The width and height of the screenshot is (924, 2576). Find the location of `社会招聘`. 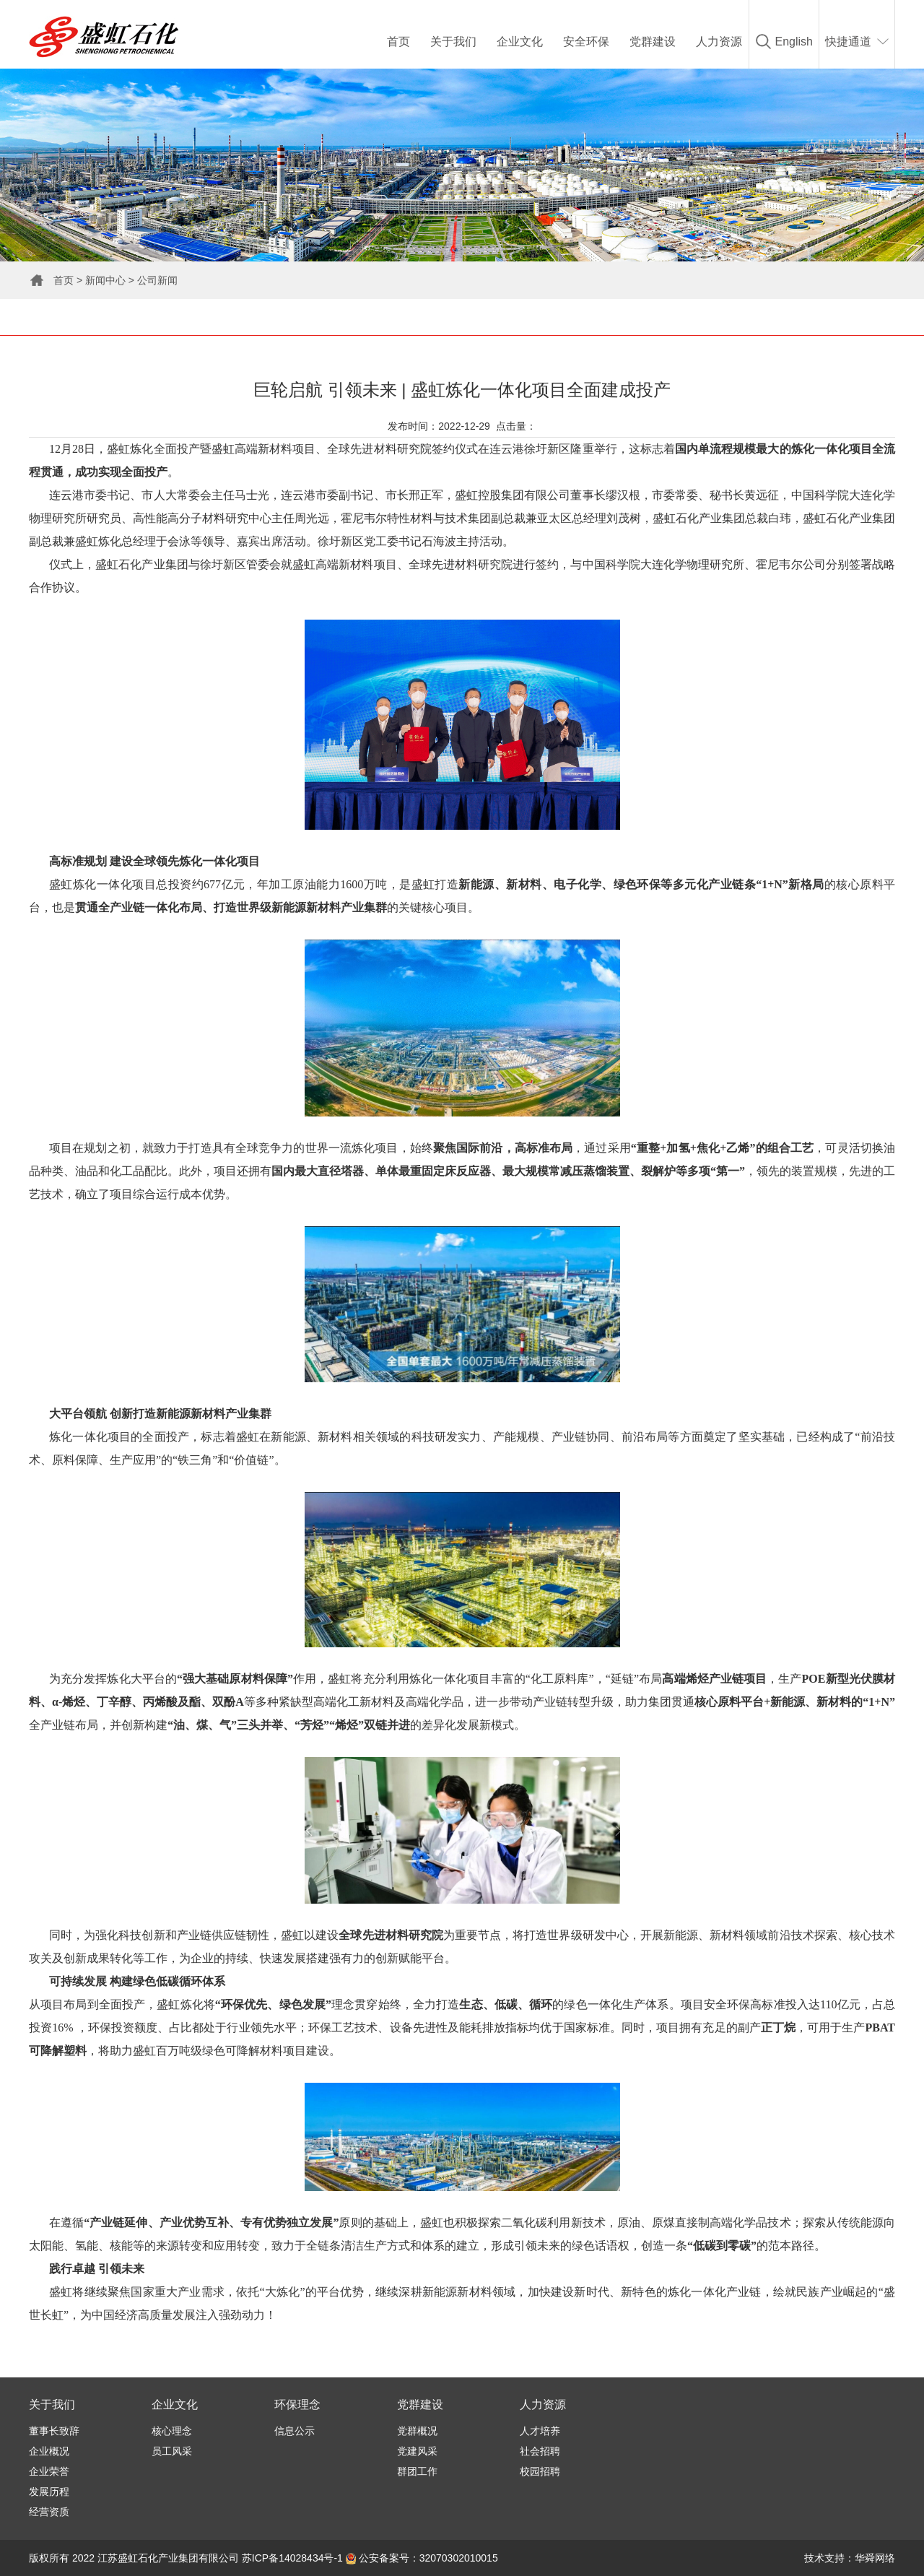

社会招聘 is located at coordinates (540, 2451).